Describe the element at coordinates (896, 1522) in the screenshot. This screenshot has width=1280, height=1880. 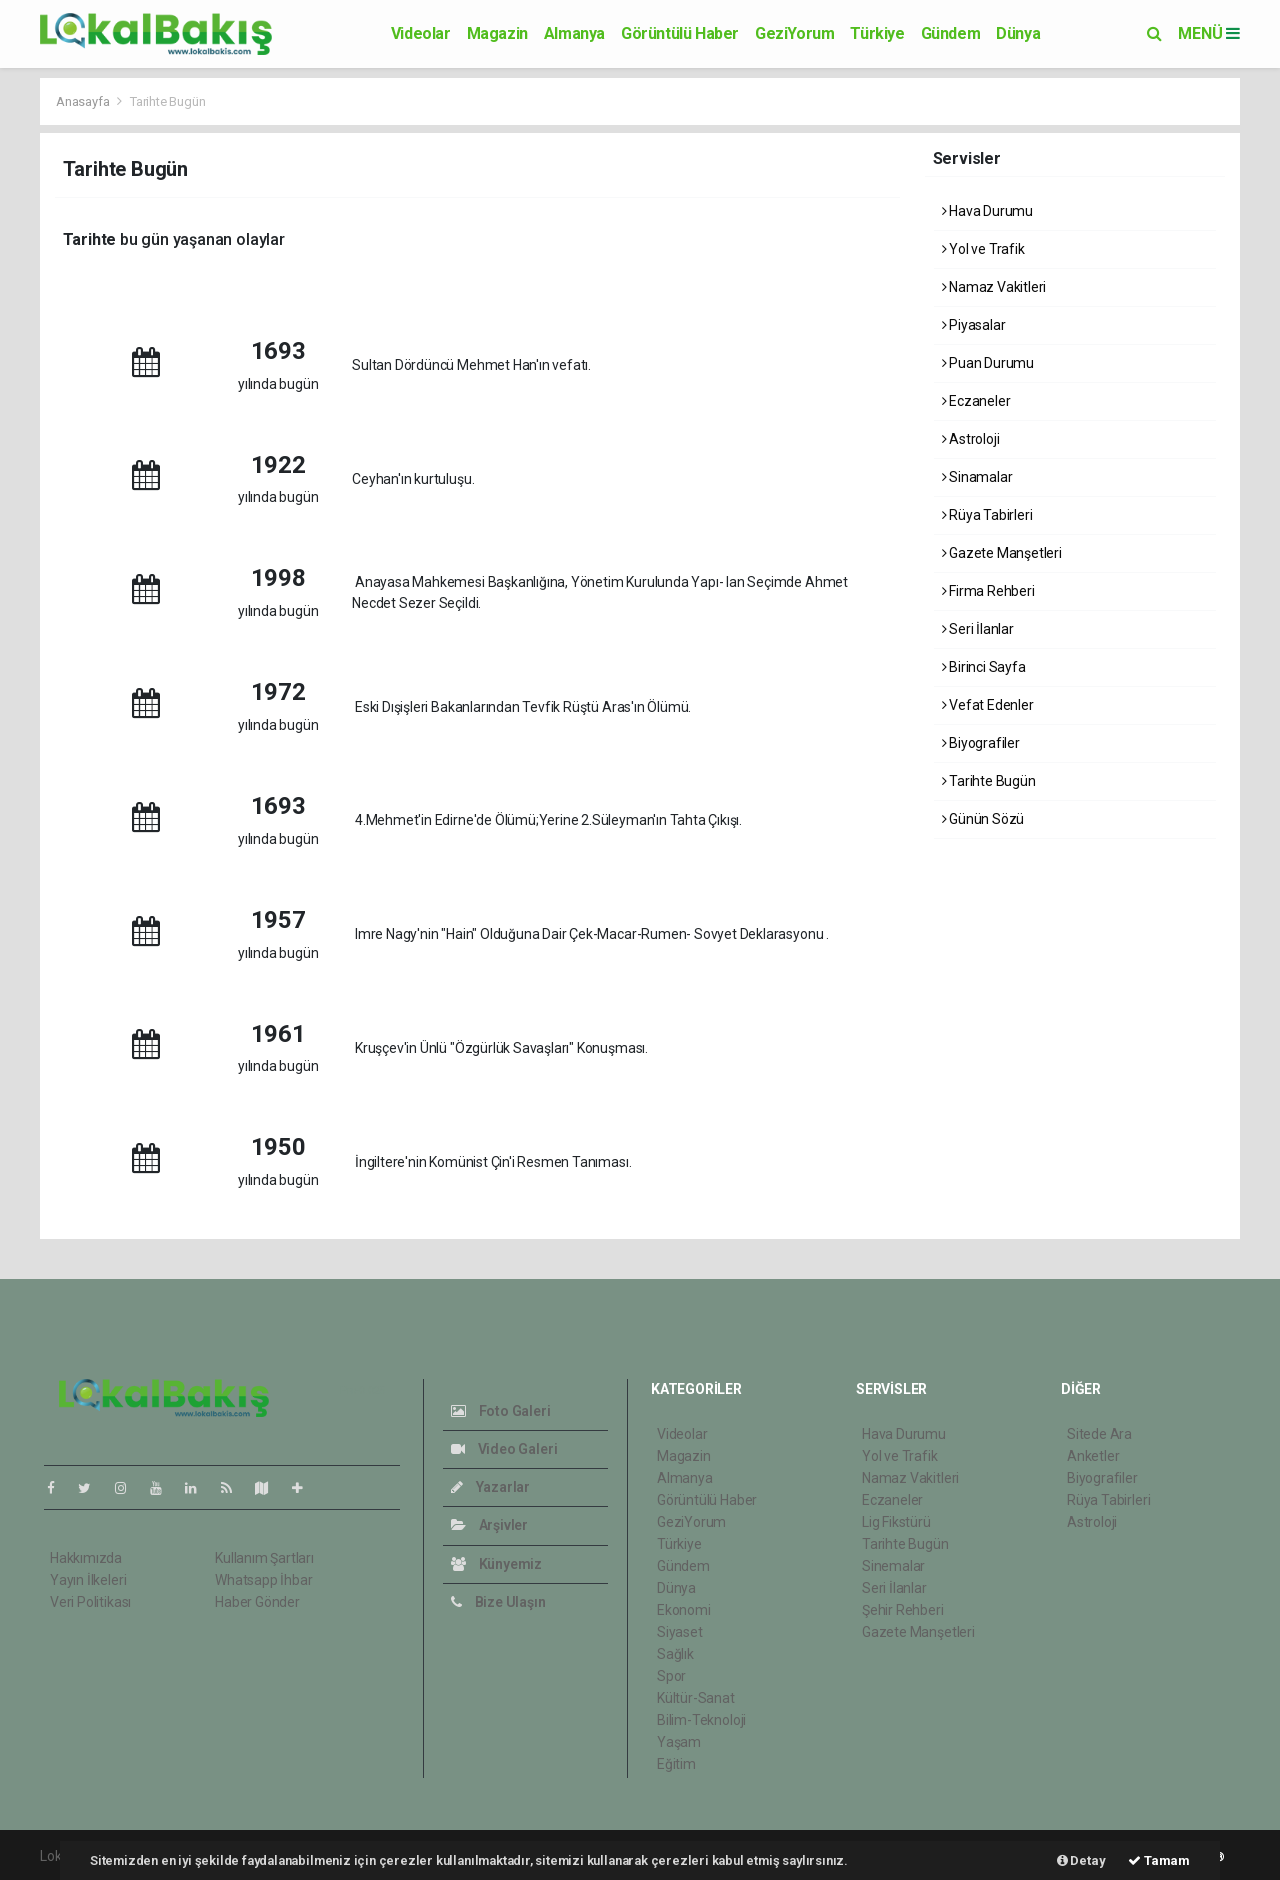
I see `Lig Fikstürü` at that location.